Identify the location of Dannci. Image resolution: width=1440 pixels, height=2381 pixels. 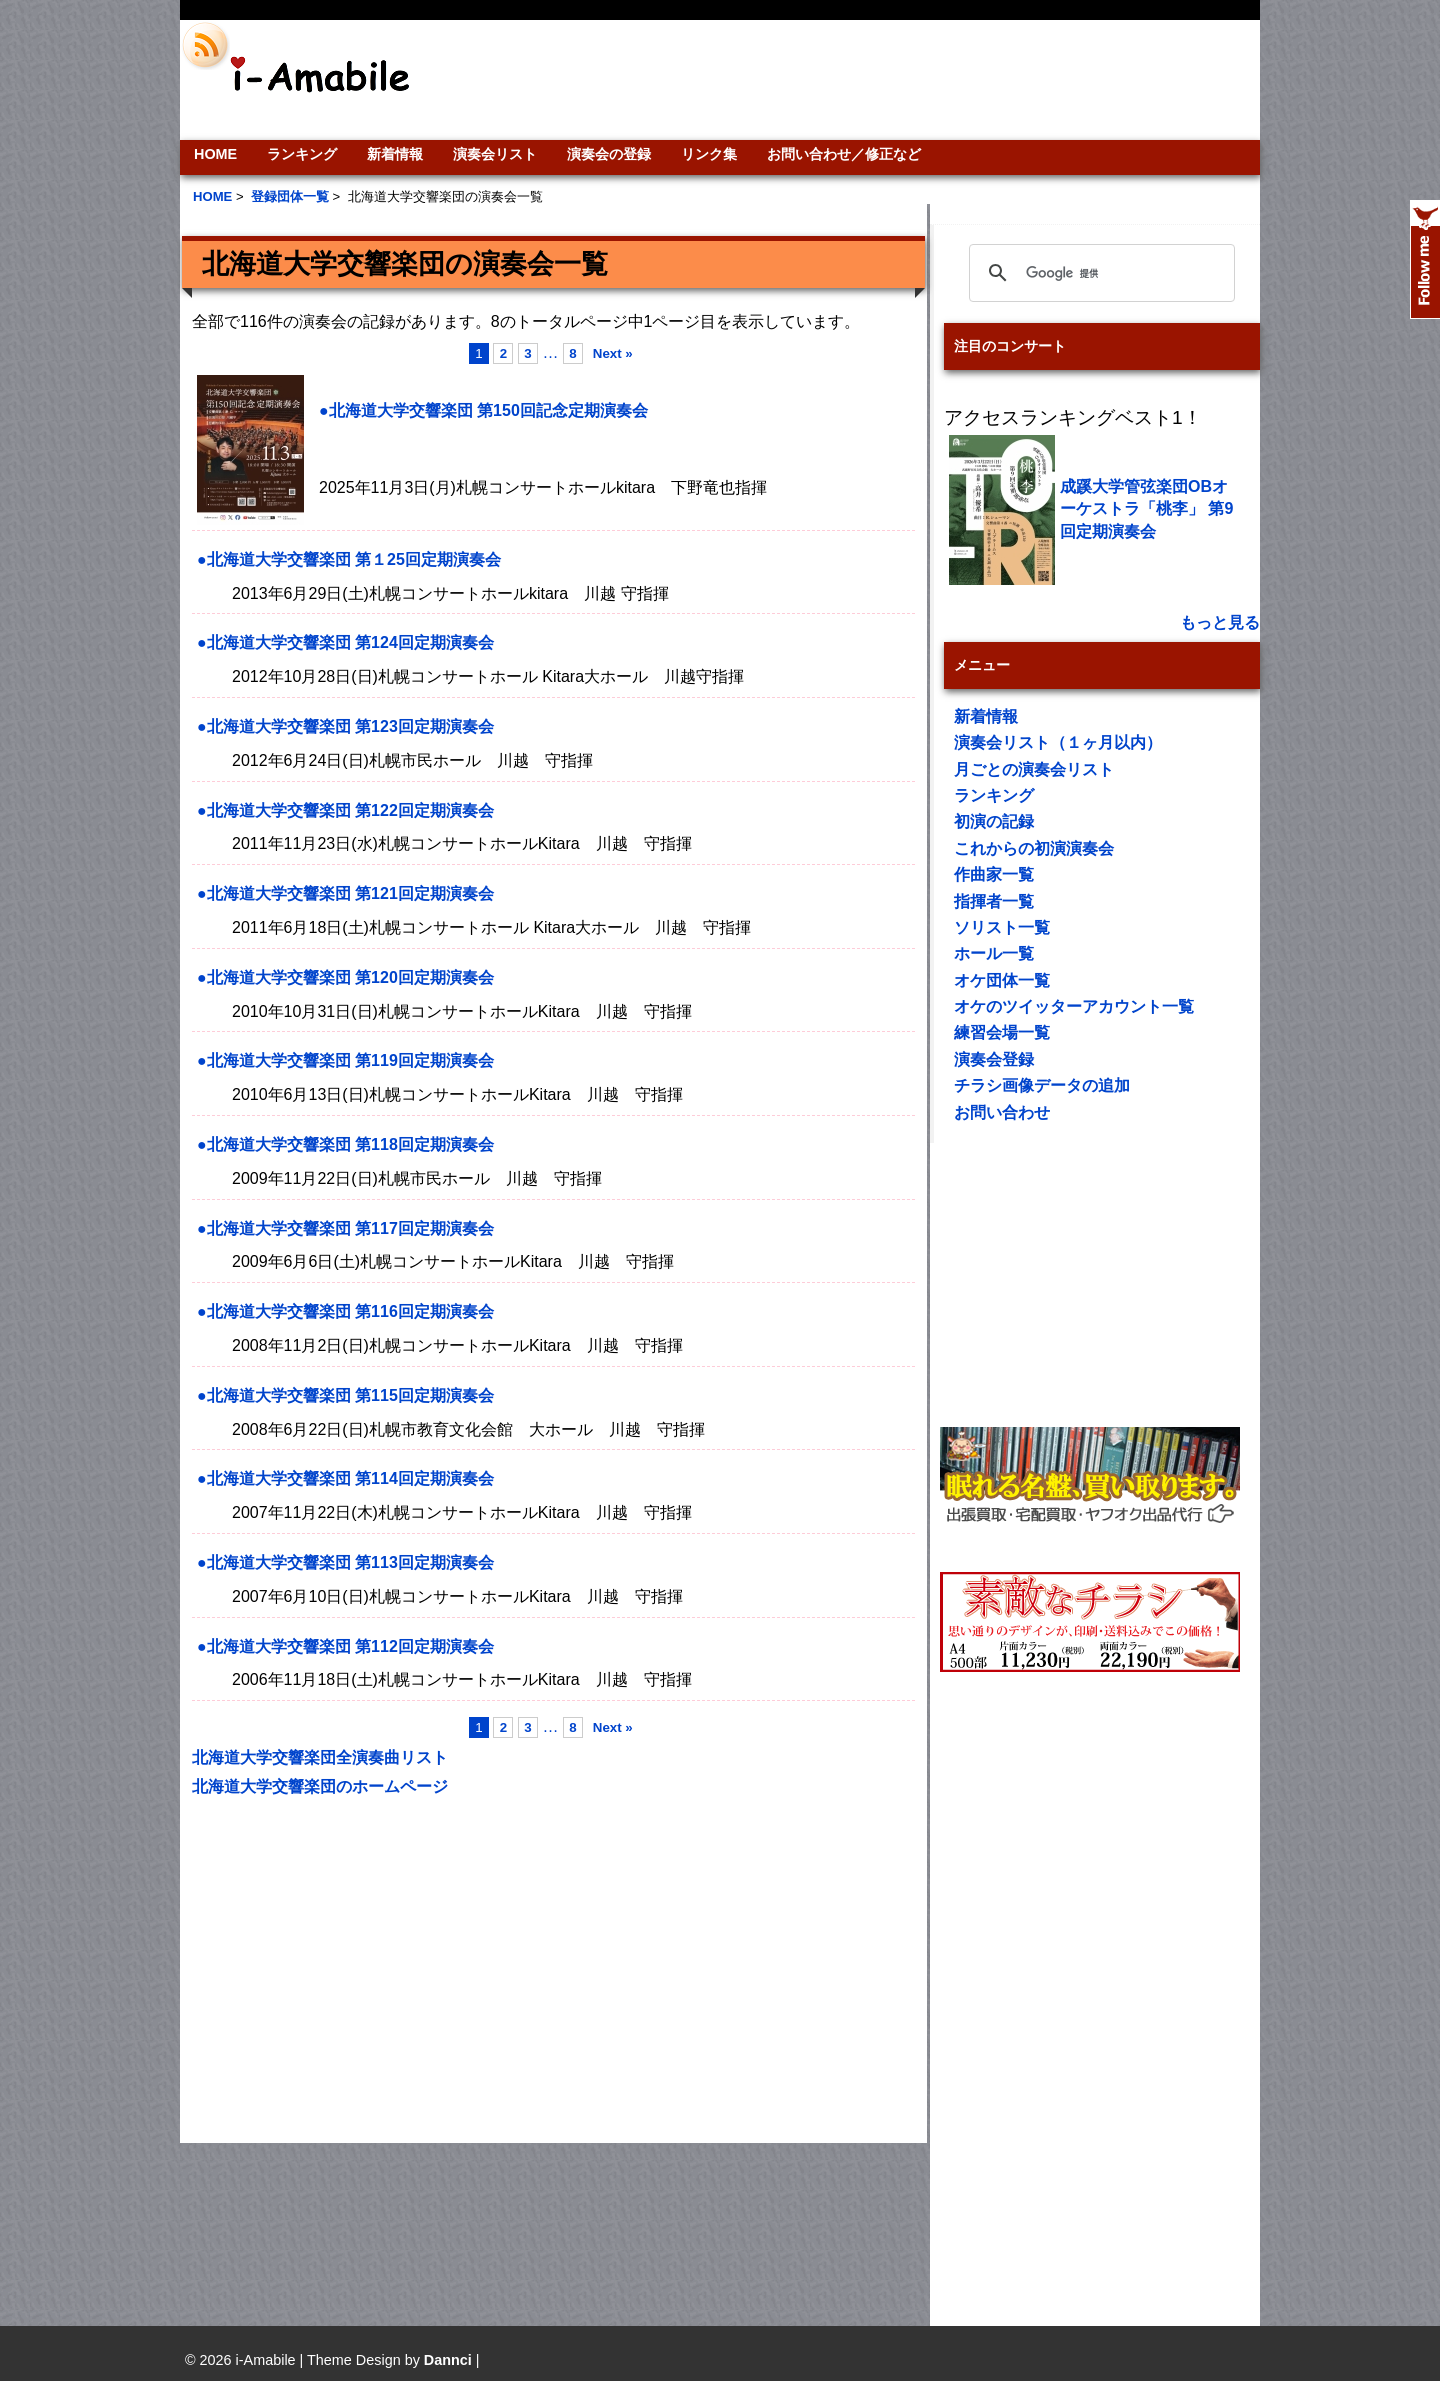
(448, 2360).